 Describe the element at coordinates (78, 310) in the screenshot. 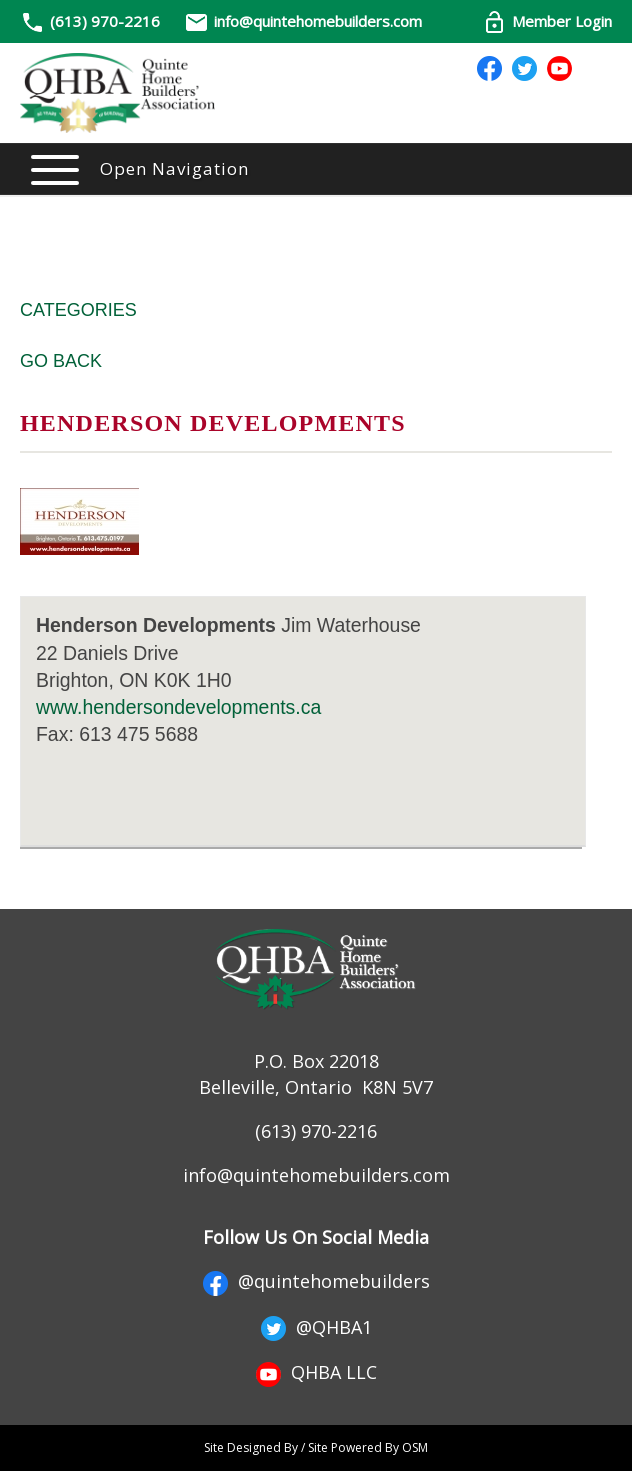

I see `Categories` at that location.